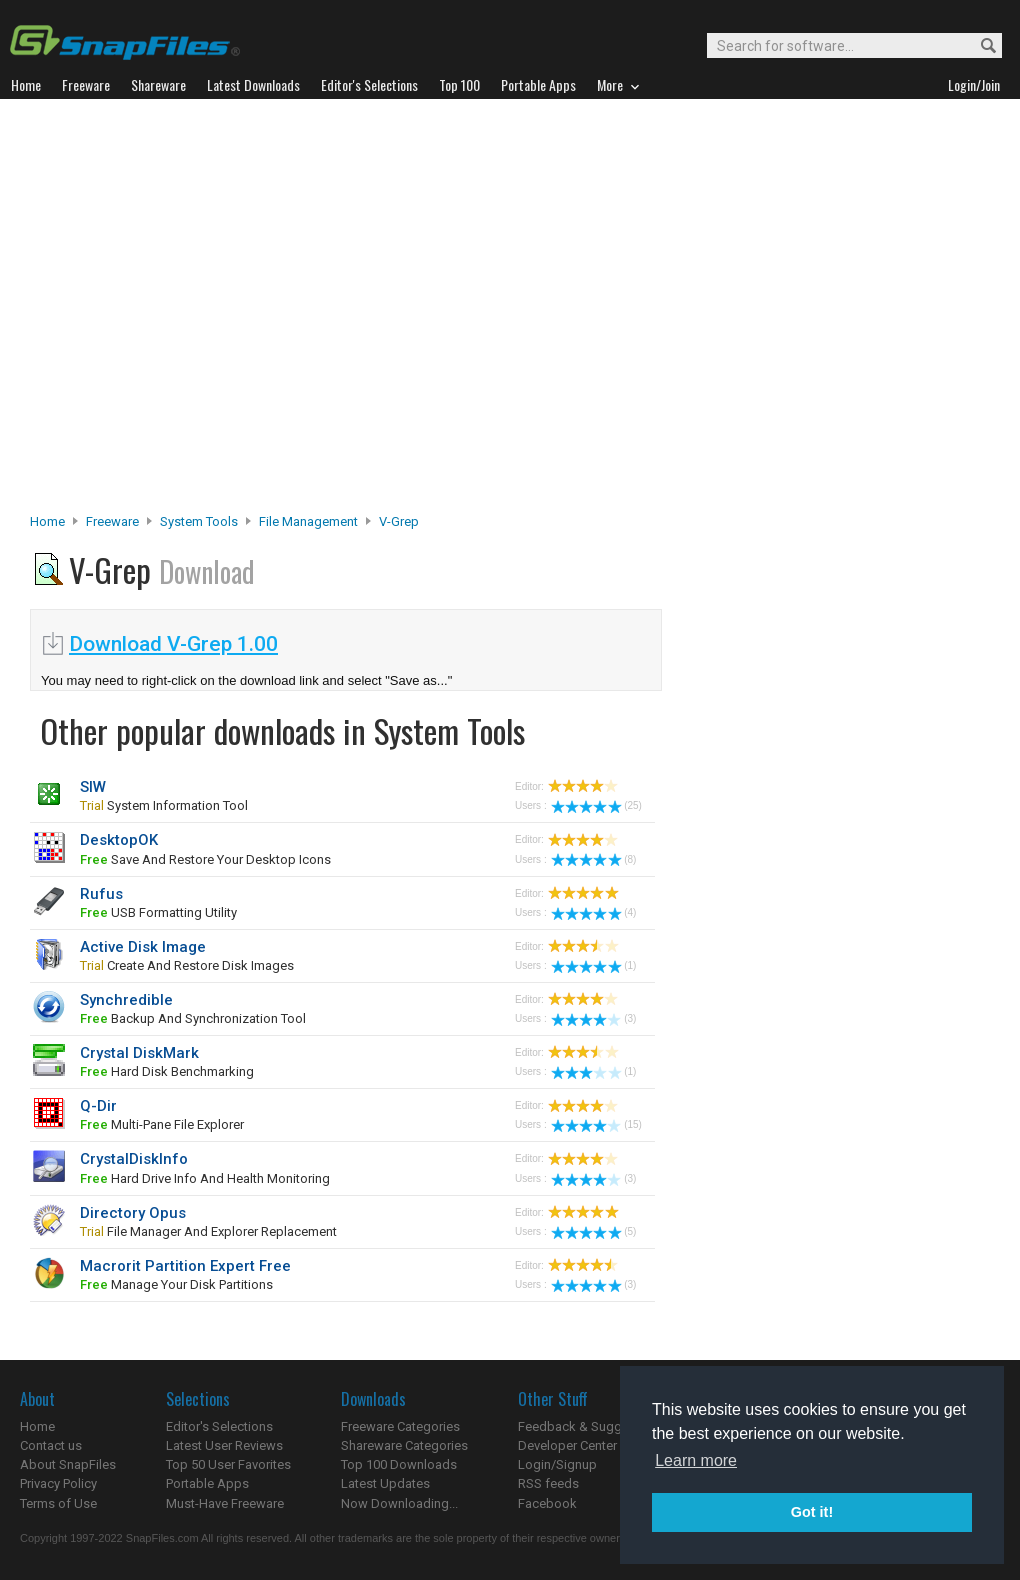 This screenshot has height=1580, width=1020. I want to click on Learn more [button], so click(696, 1460).